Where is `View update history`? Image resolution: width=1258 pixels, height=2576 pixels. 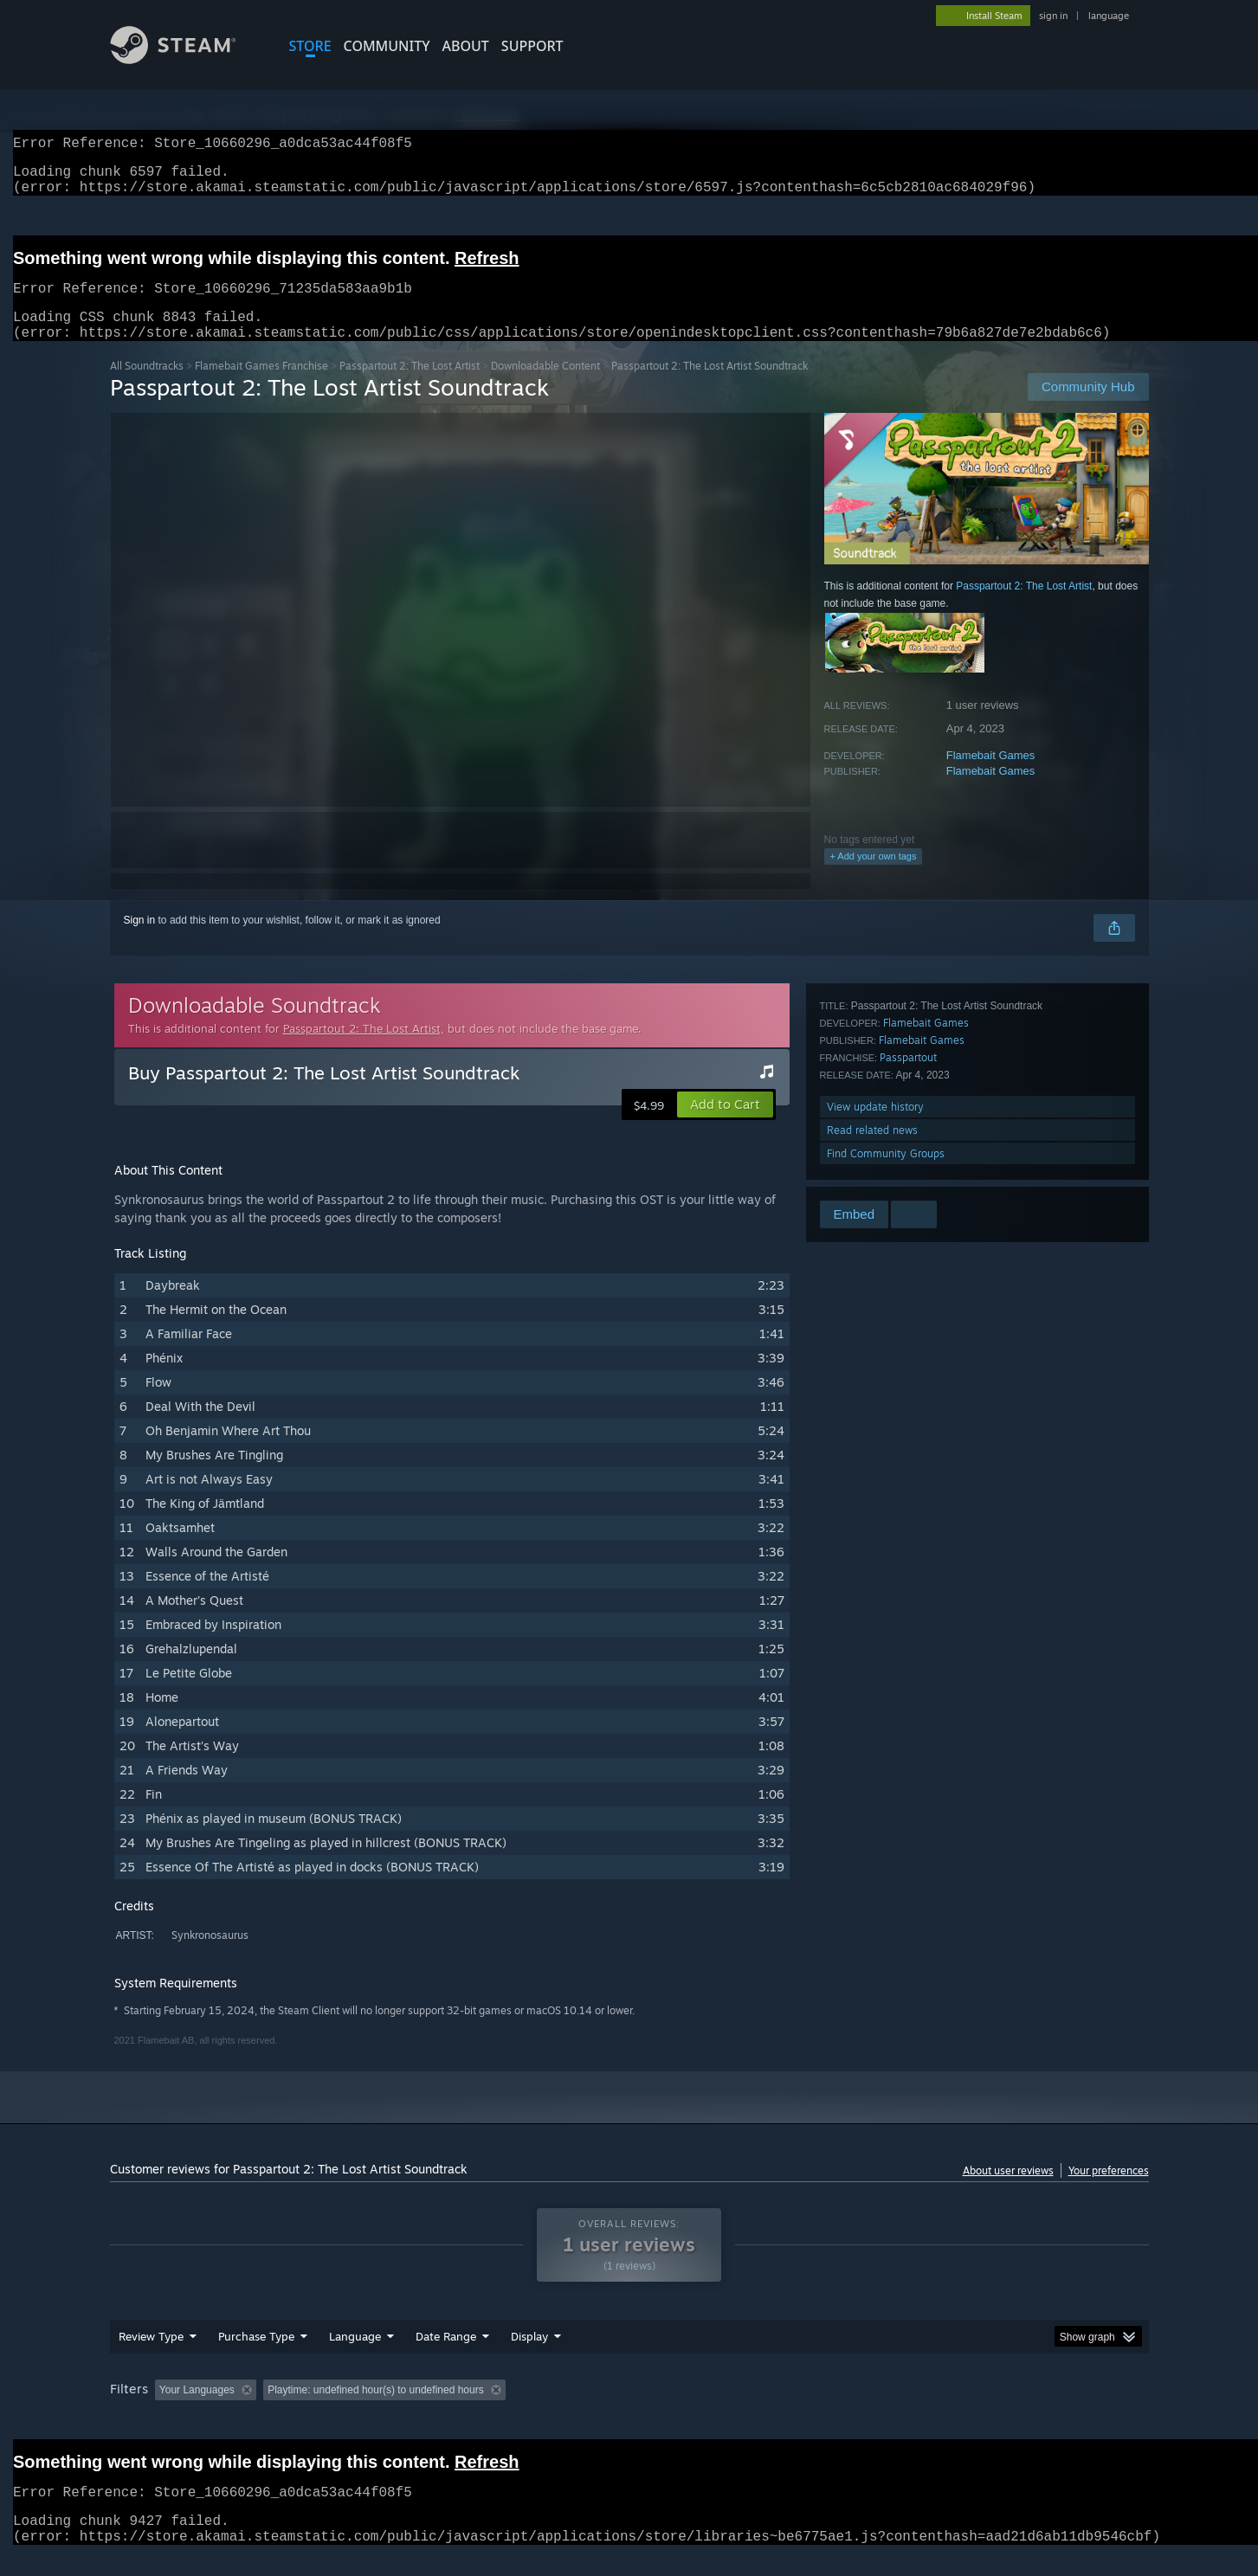
View update history is located at coordinates (875, 1127).